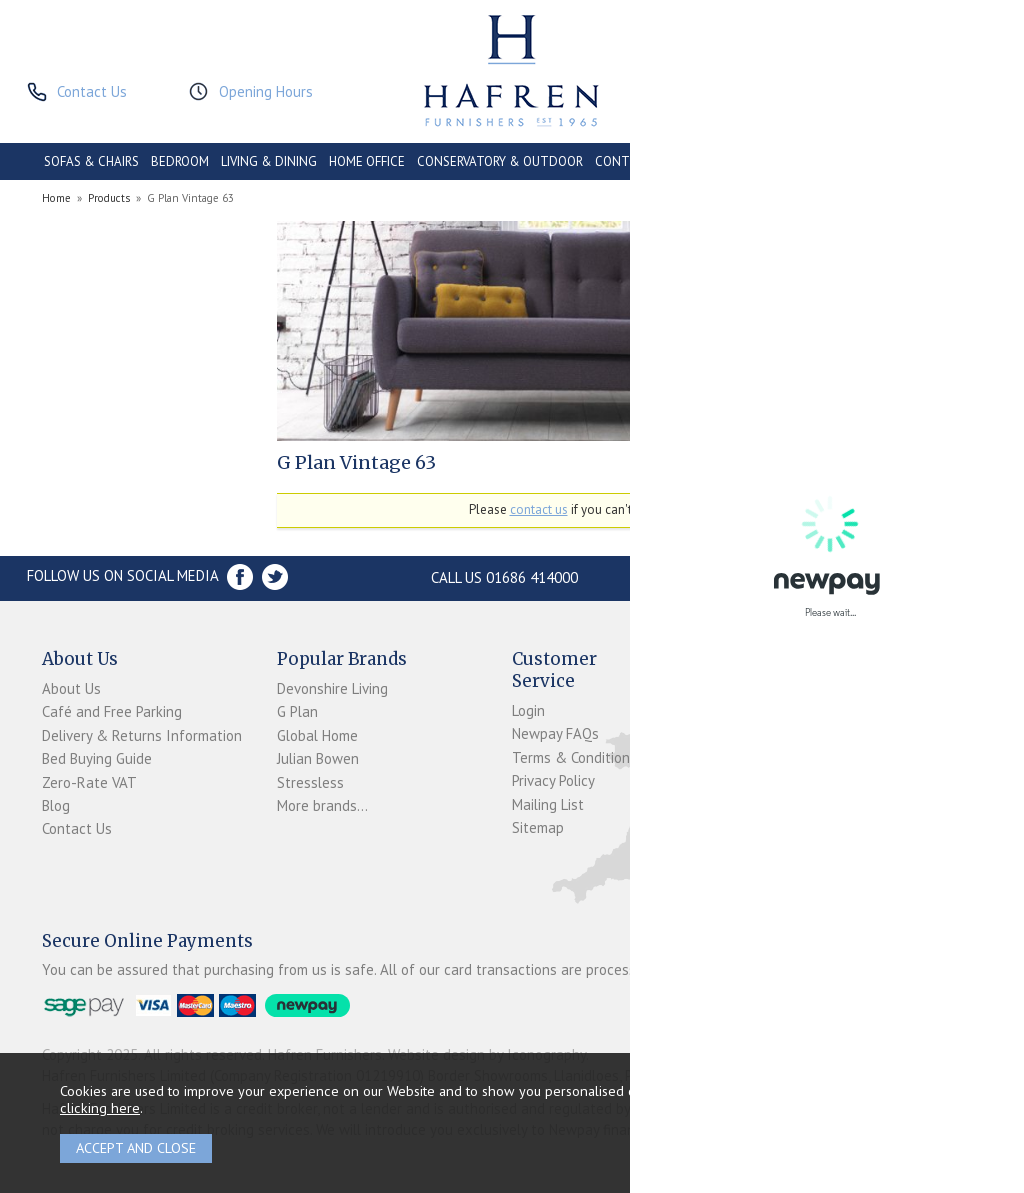 The image size is (1024, 1193). I want to click on Login, so click(528, 710).